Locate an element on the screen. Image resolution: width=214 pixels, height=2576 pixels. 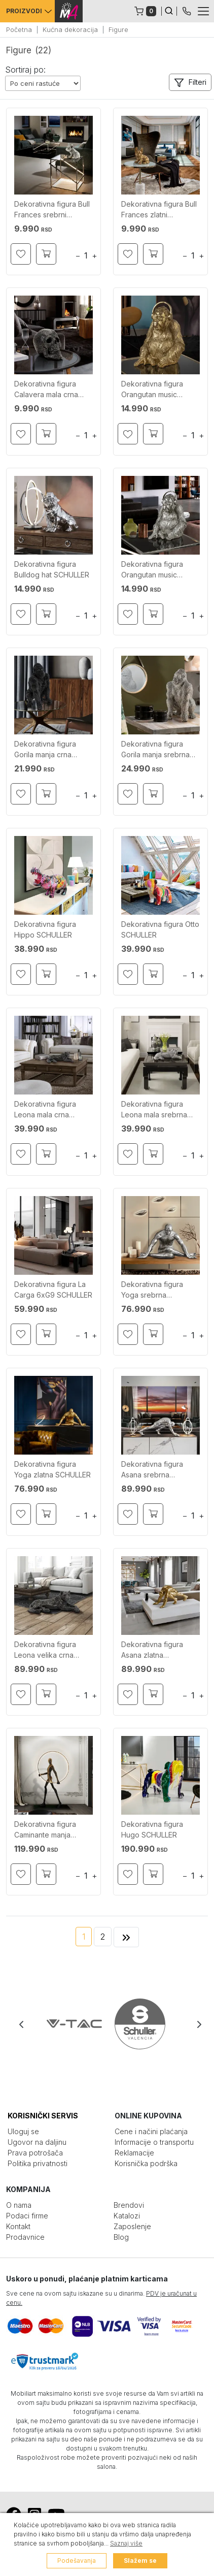
Prodavnice is located at coordinates (25, 2237).